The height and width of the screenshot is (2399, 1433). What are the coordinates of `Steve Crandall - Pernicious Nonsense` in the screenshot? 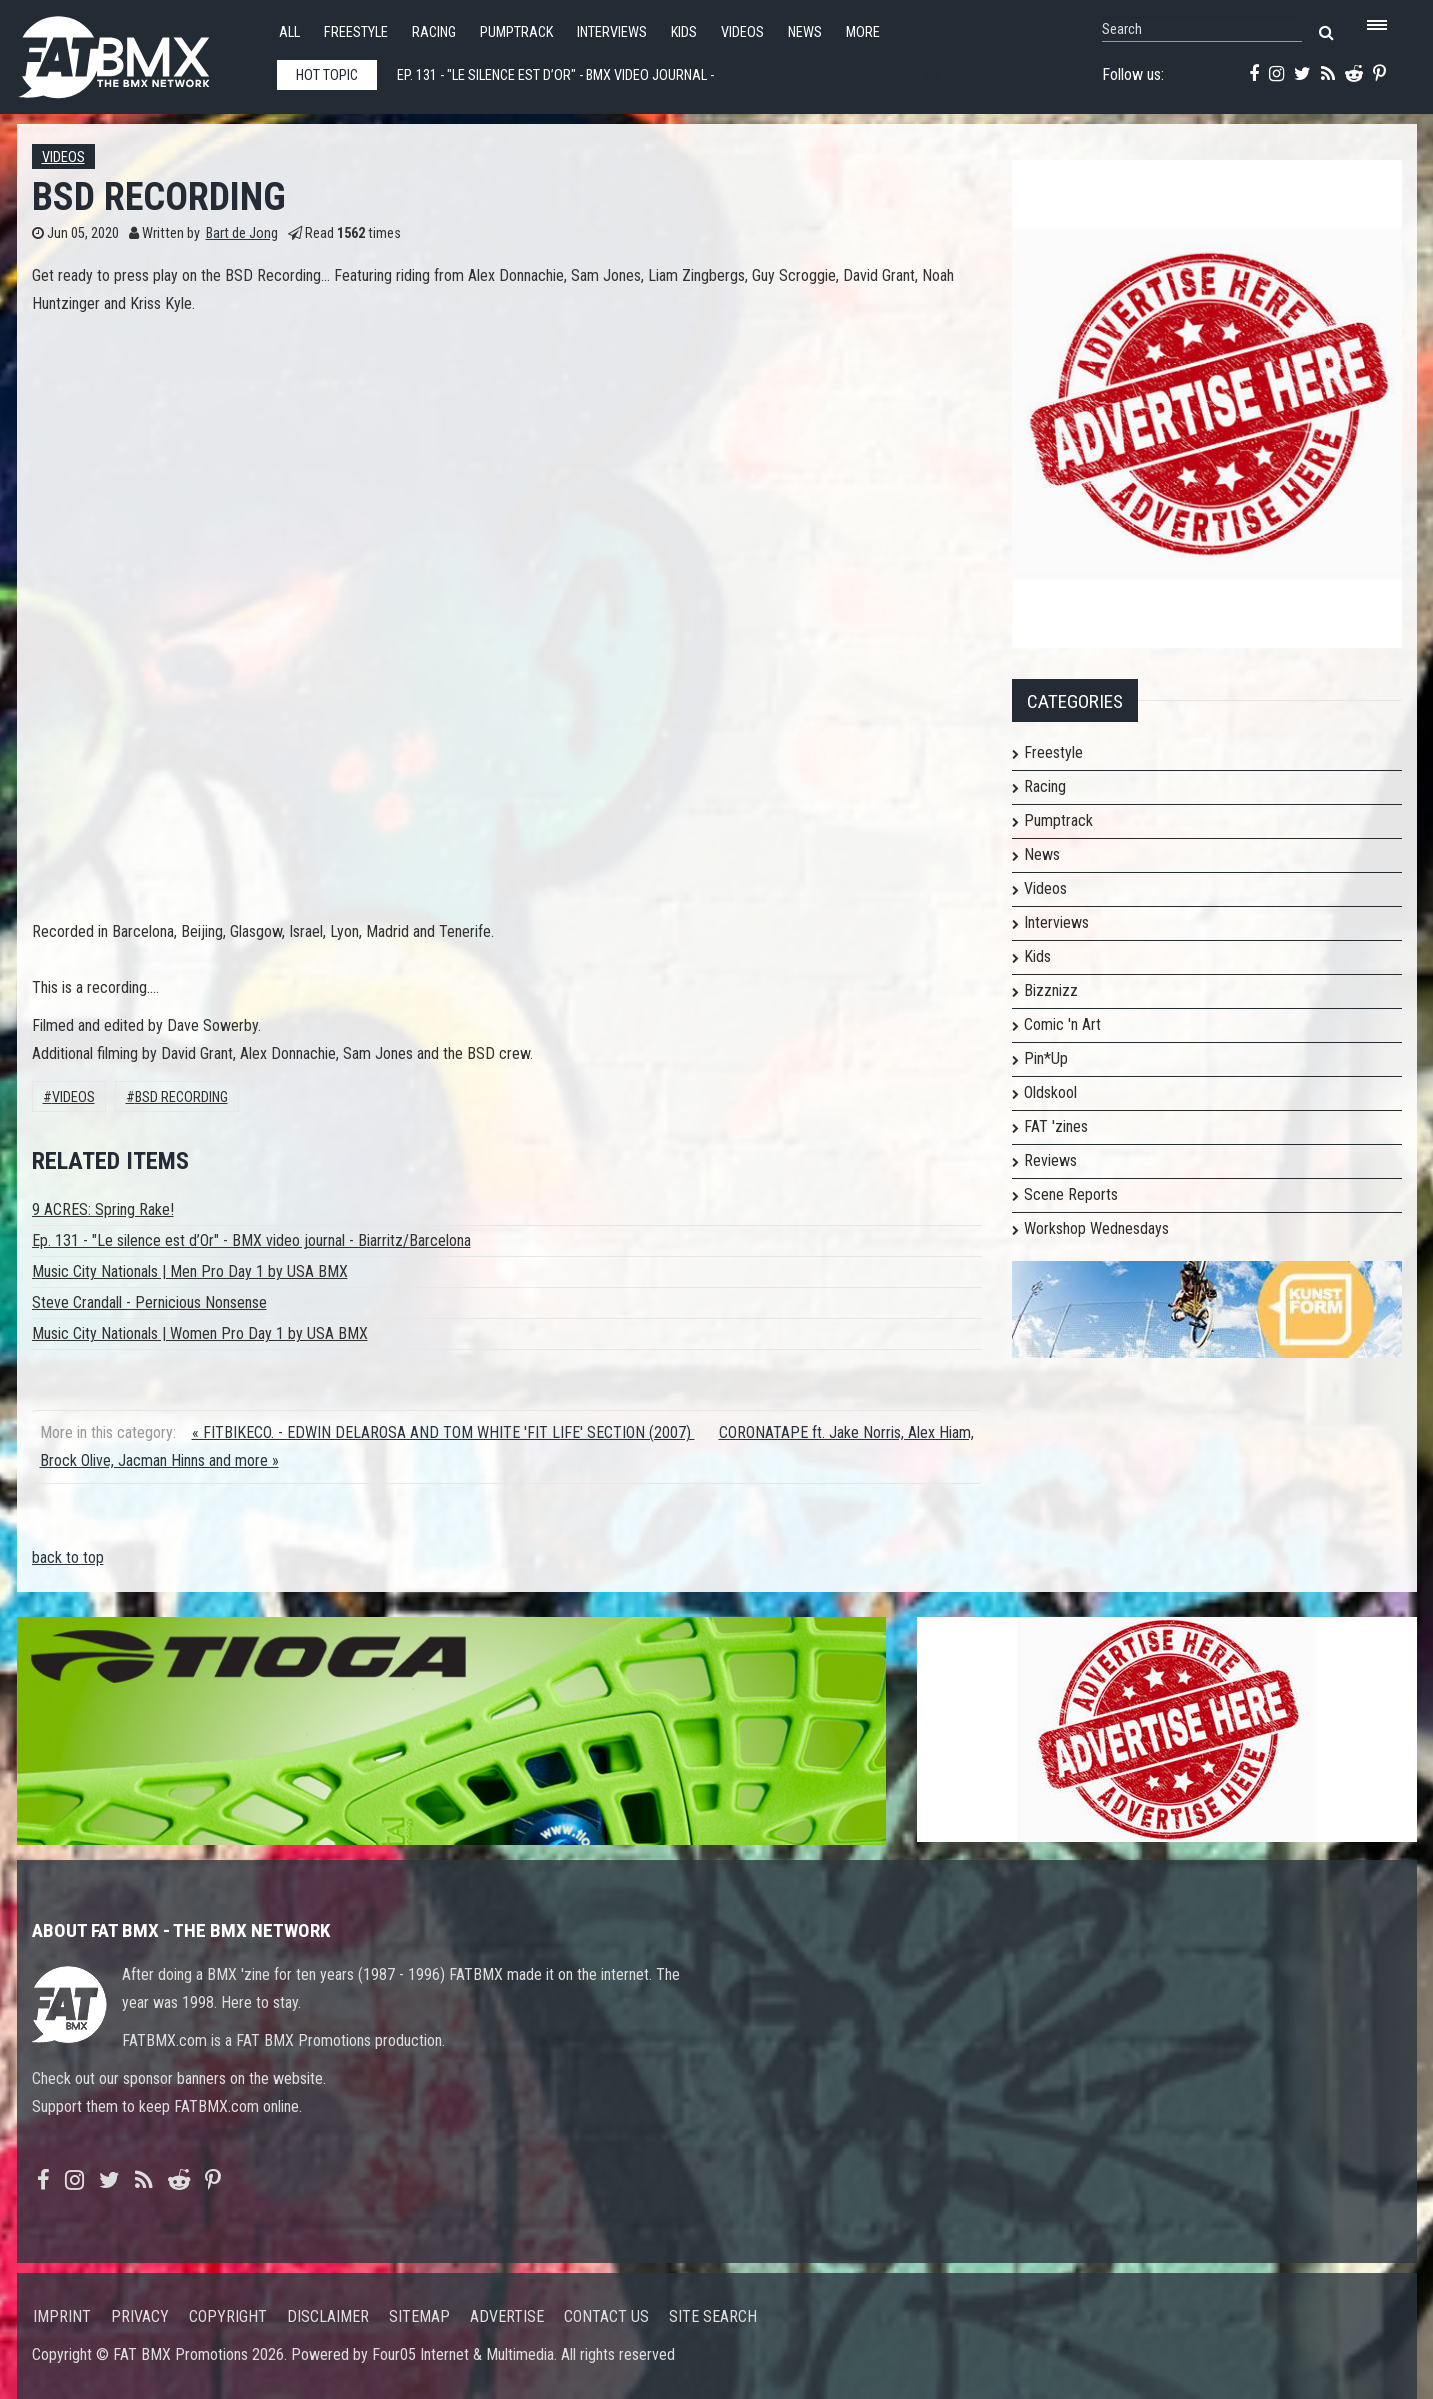 It's located at (149, 1302).